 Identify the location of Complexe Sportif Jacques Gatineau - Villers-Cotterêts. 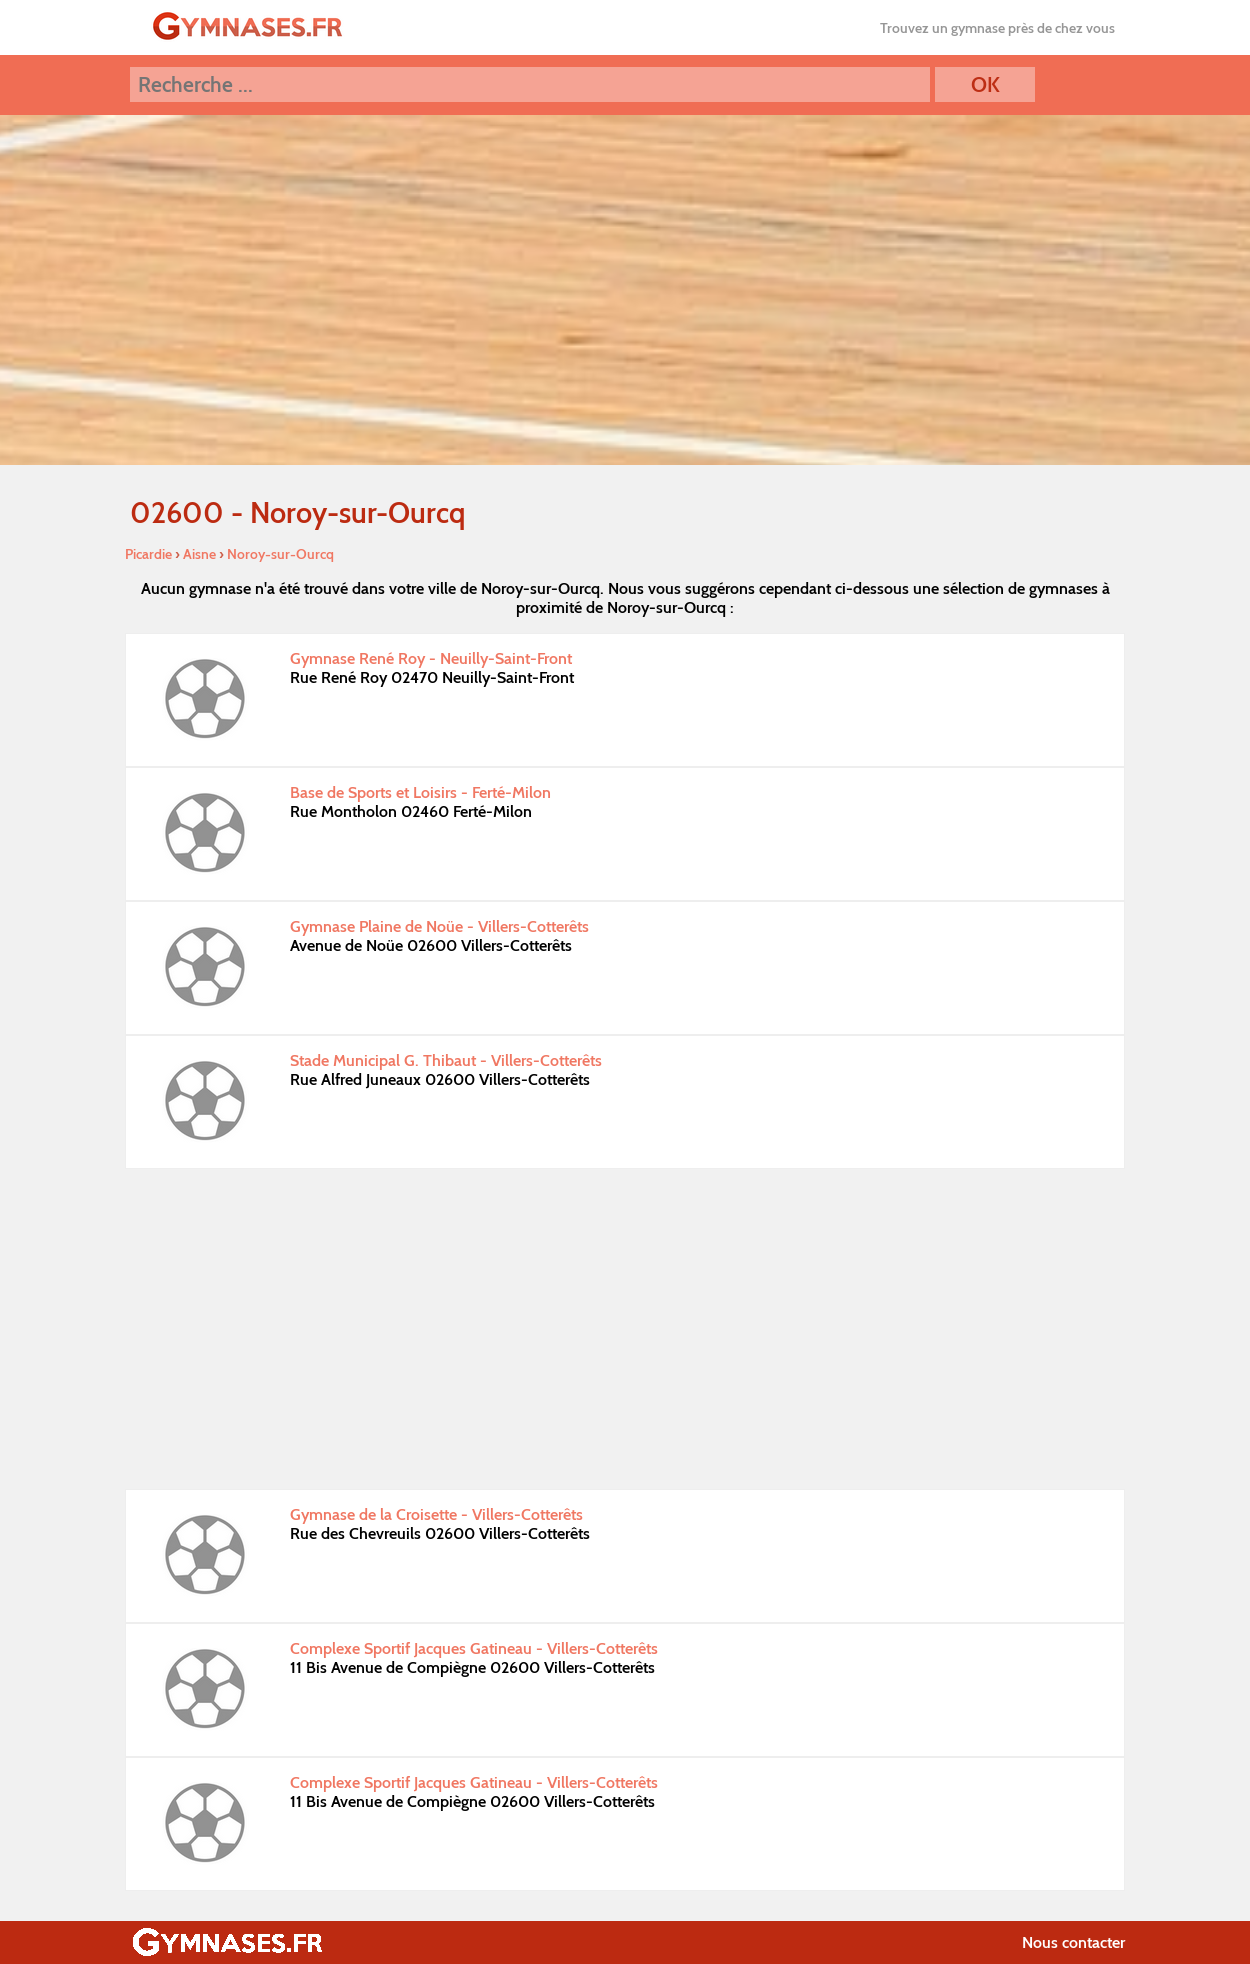
(474, 1648).